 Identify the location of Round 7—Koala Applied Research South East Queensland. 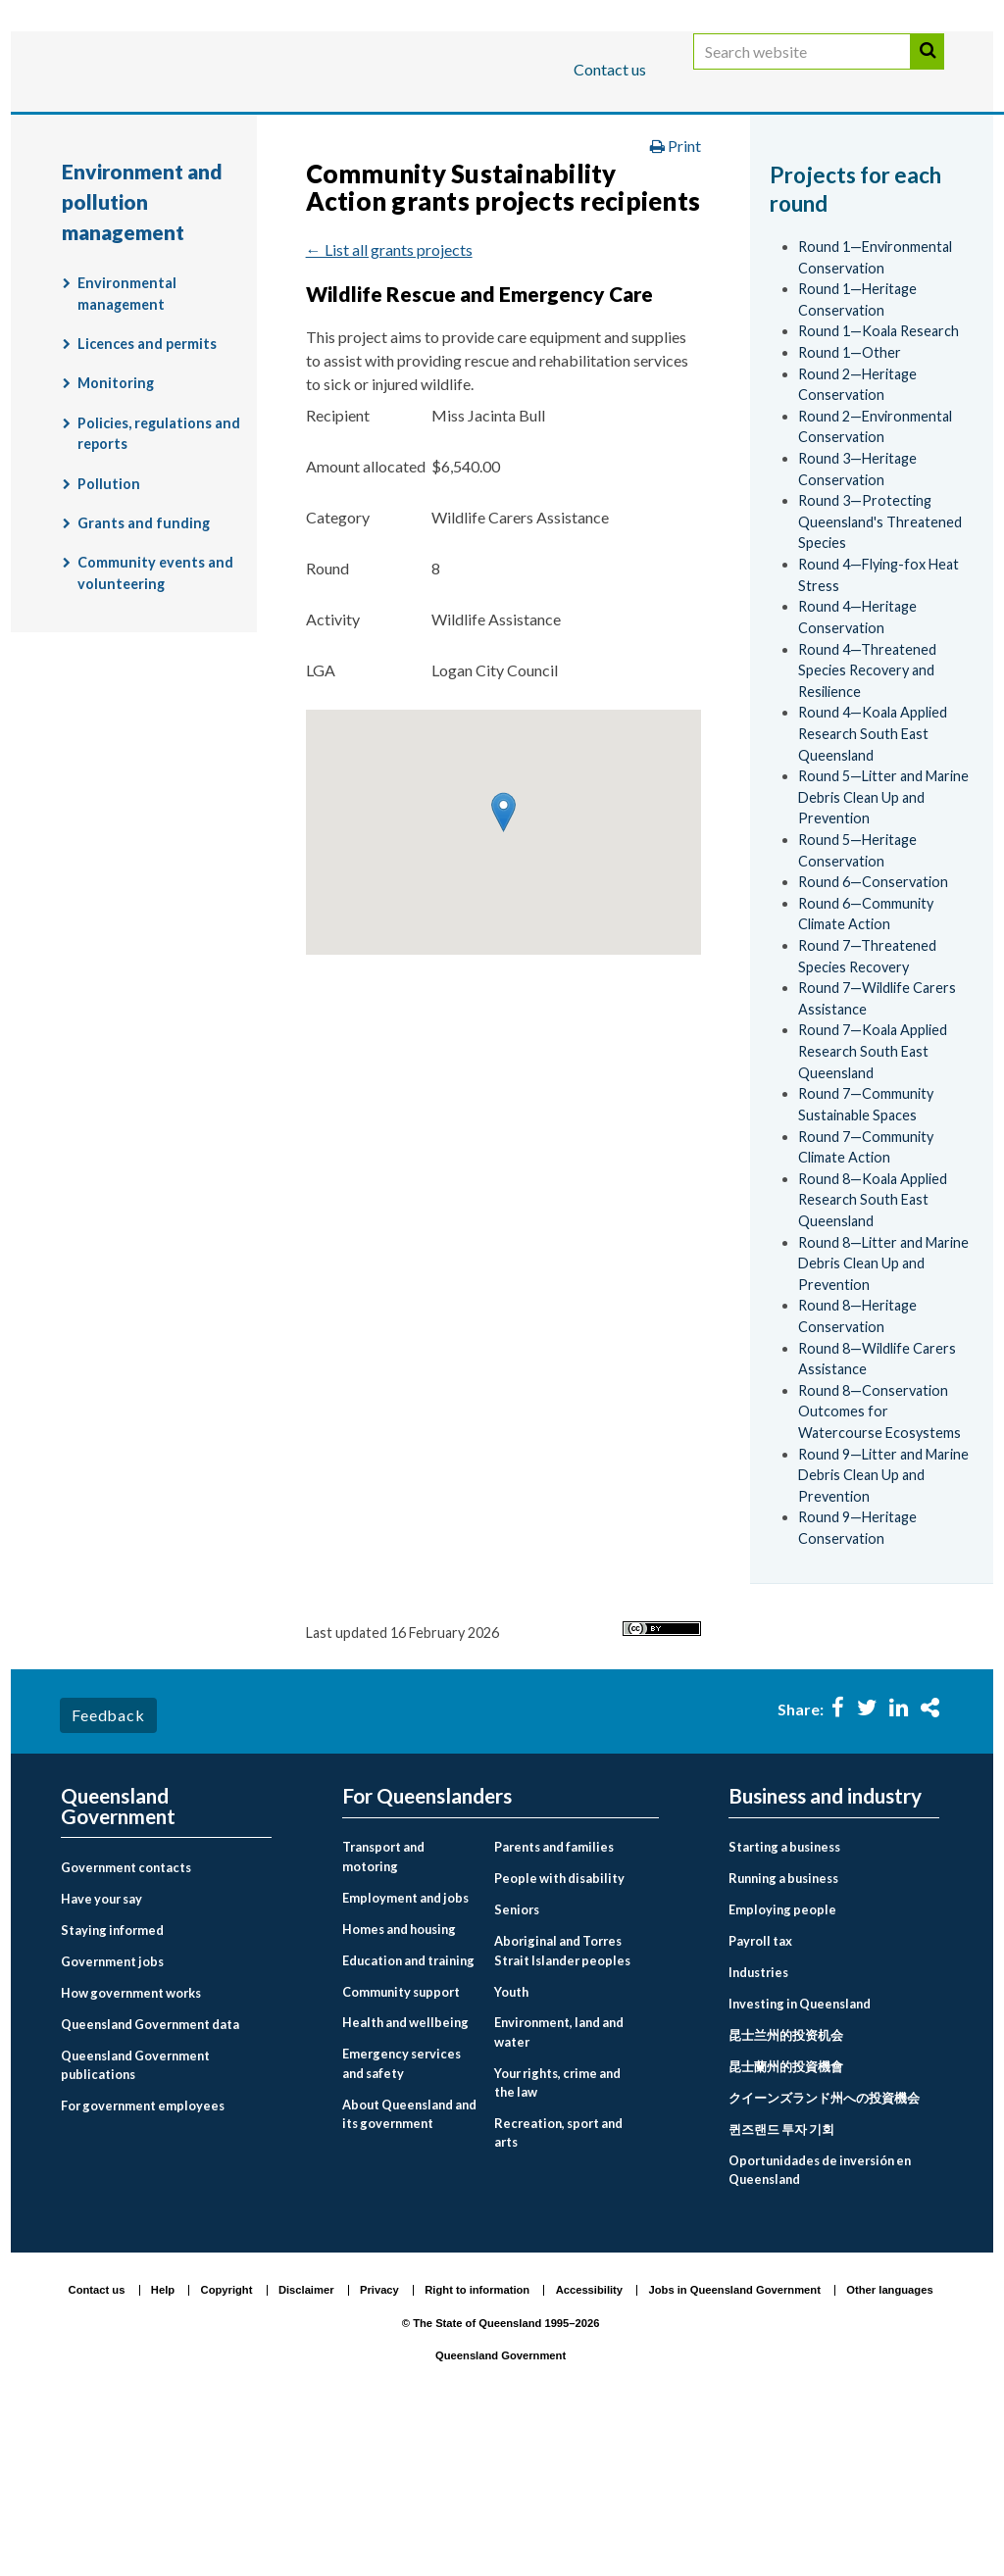
(872, 1202).